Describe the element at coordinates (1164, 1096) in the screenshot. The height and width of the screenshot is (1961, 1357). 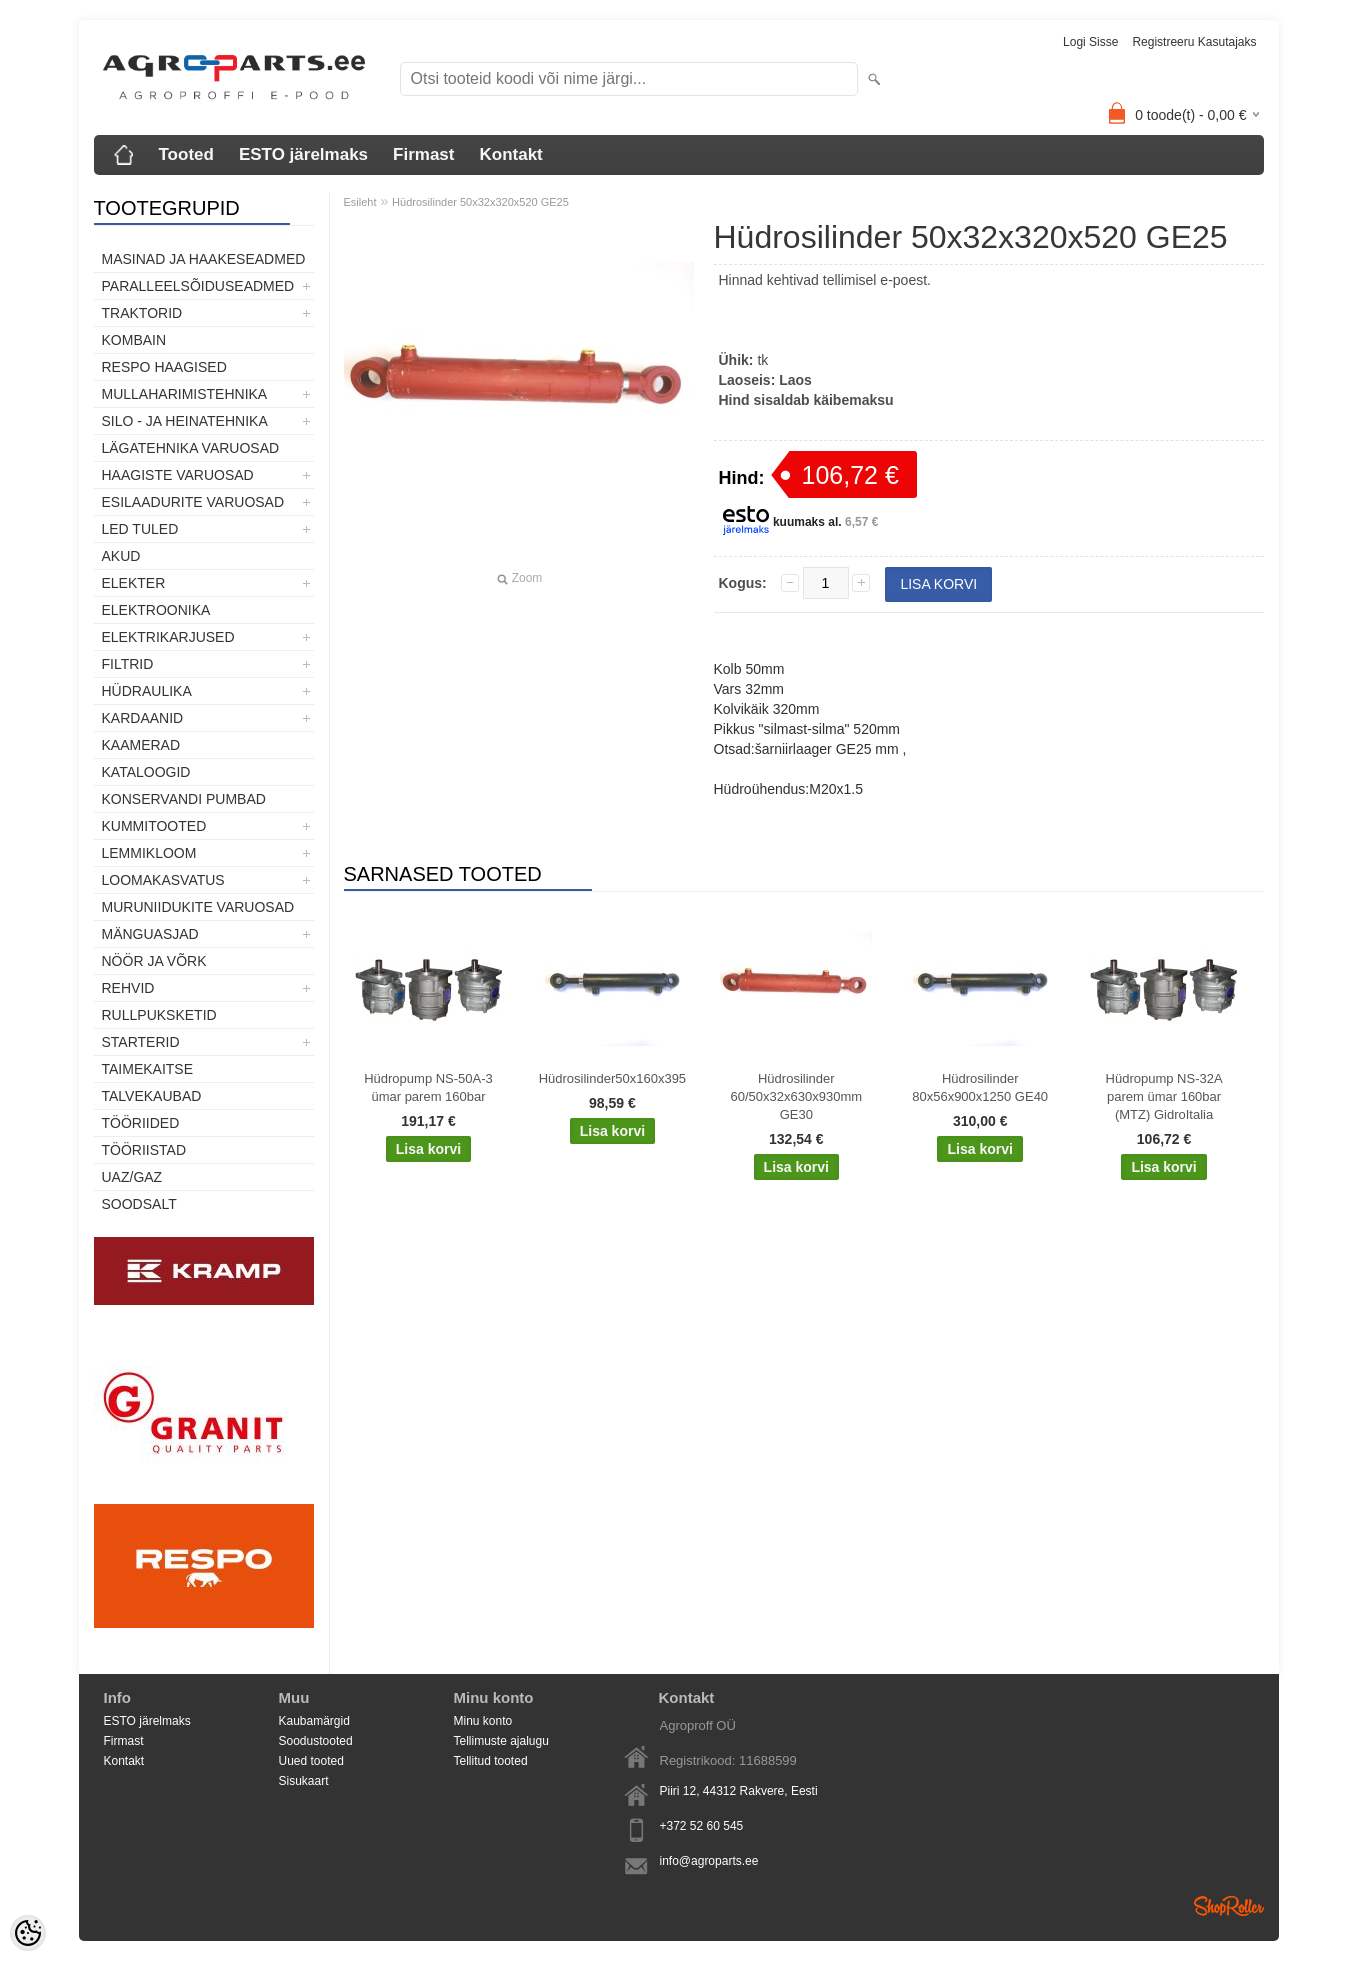
I see `Hüdropump NS-32A parem ümar 160bar (MTZ) GidroItalia` at that location.